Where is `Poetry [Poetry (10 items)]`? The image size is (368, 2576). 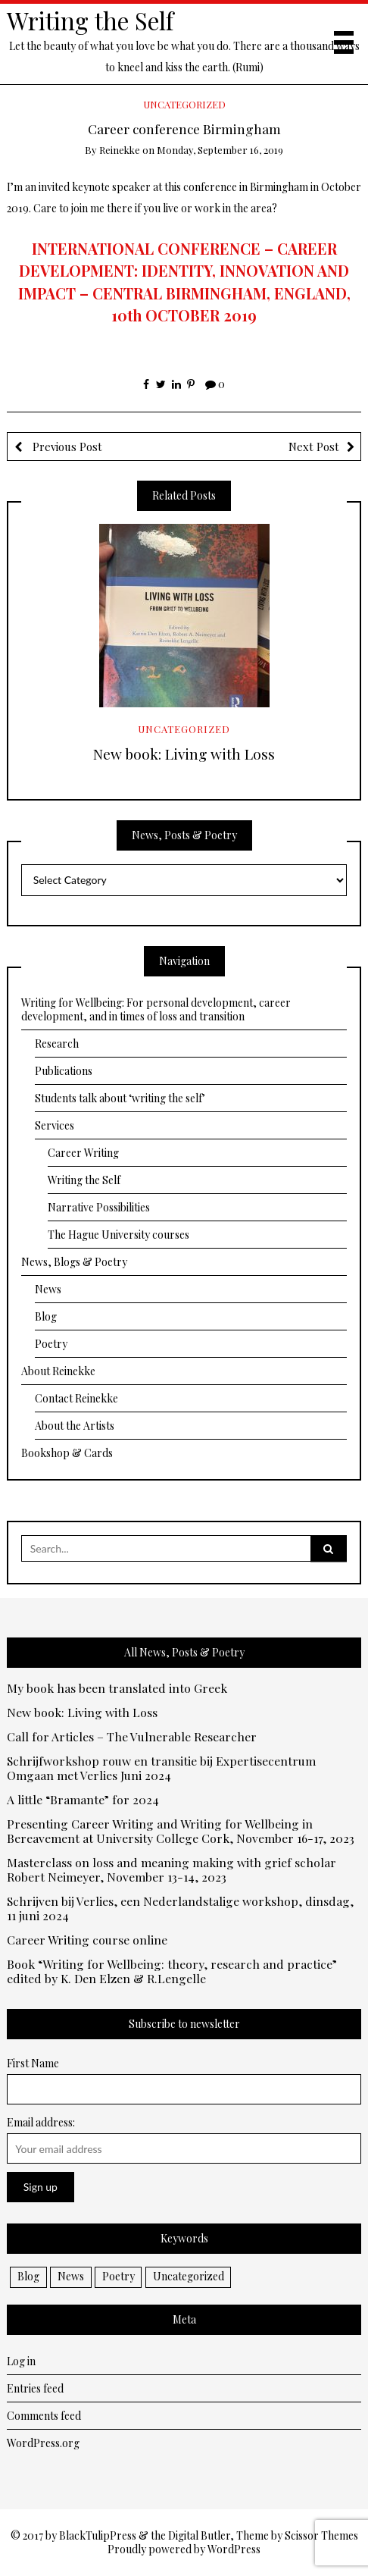
Poetry [Poetry (10 items)] is located at coordinates (118, 2276).